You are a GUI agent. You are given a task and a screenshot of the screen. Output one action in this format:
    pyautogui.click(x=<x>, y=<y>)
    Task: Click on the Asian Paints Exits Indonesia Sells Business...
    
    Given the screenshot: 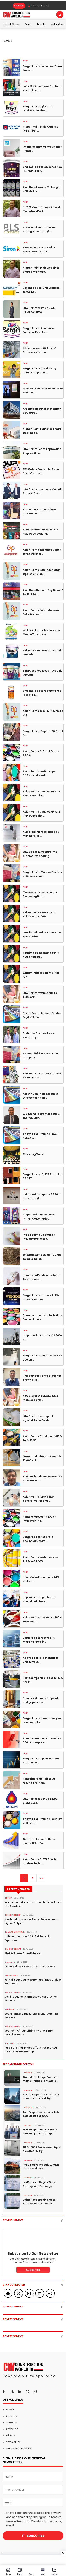 What is the action you would take?
    pyautogui.click(x=41, y=612)
    